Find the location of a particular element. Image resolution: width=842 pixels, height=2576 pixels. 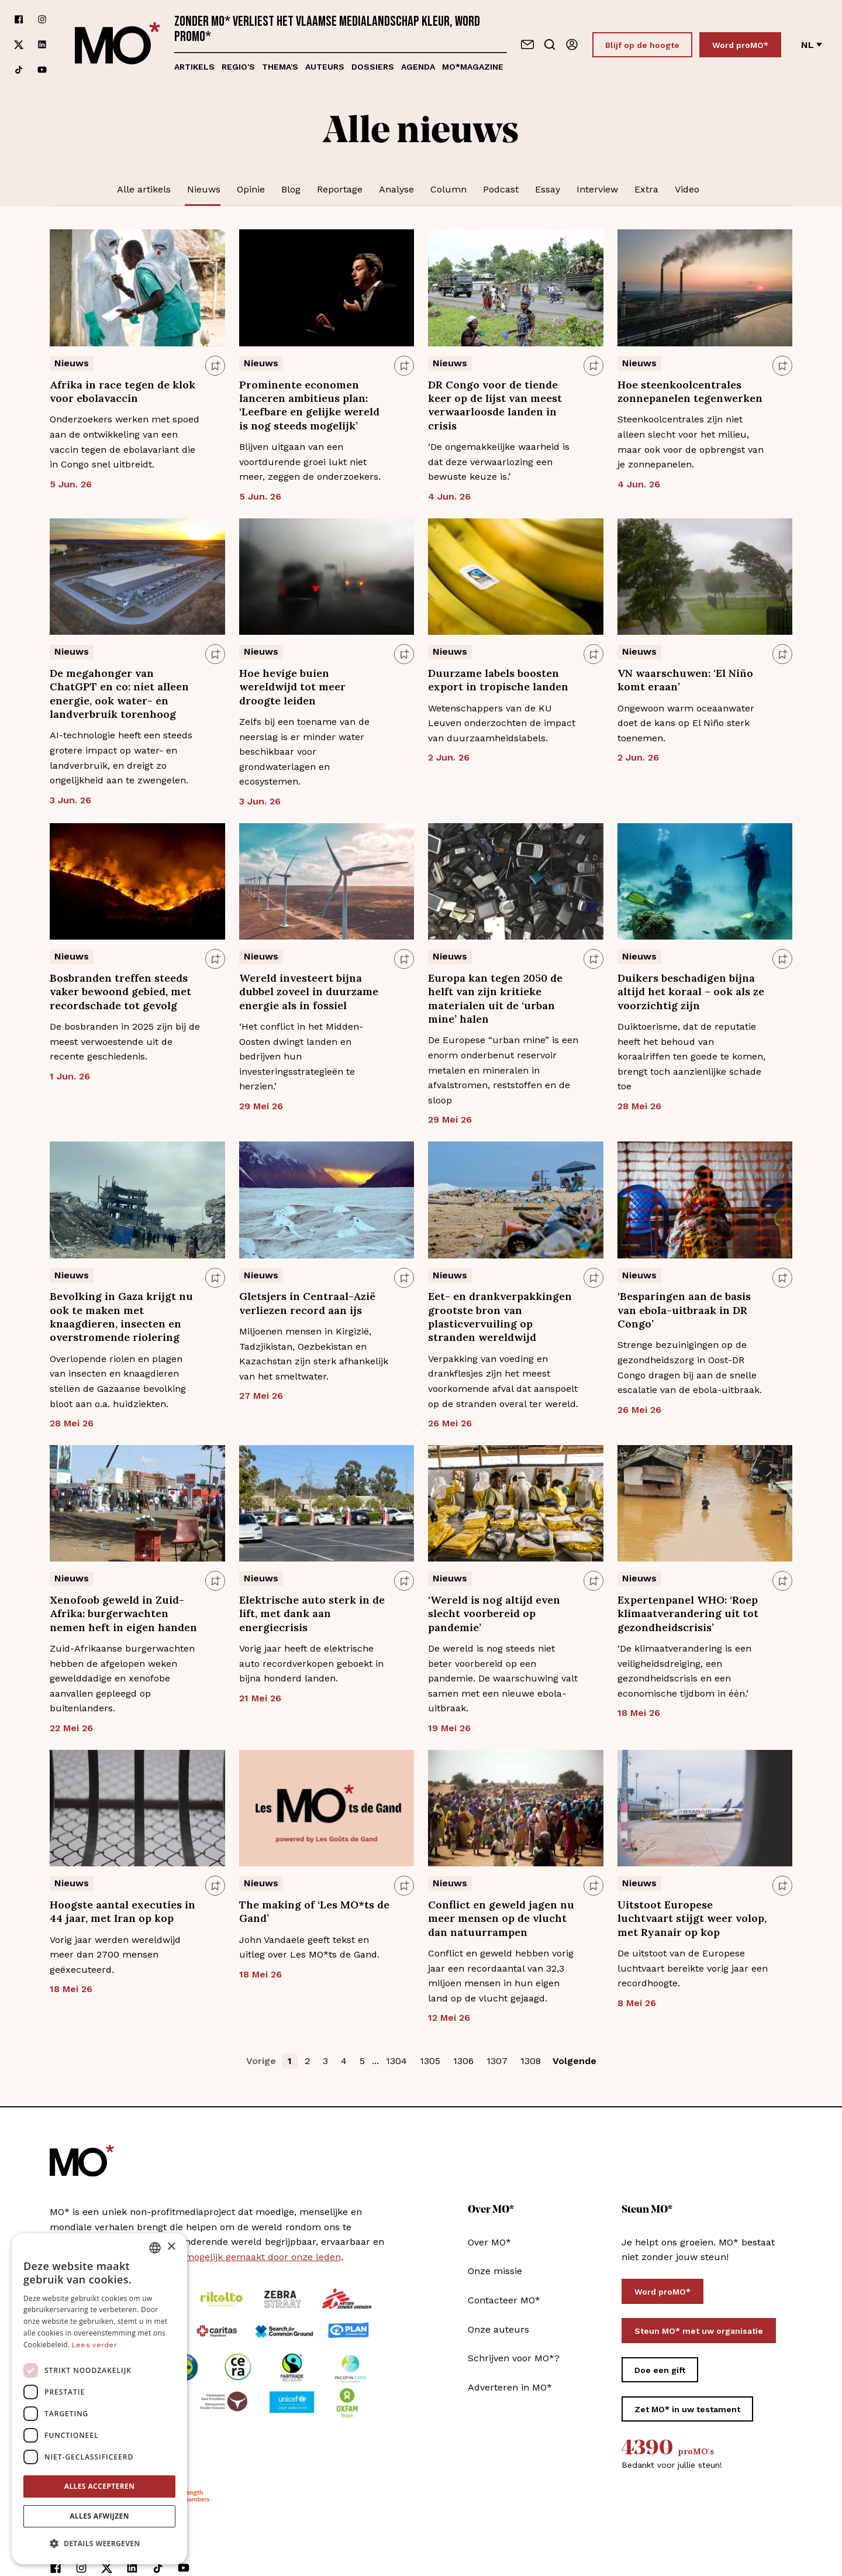

1306 [button] is located at coordinates (463, 2060).